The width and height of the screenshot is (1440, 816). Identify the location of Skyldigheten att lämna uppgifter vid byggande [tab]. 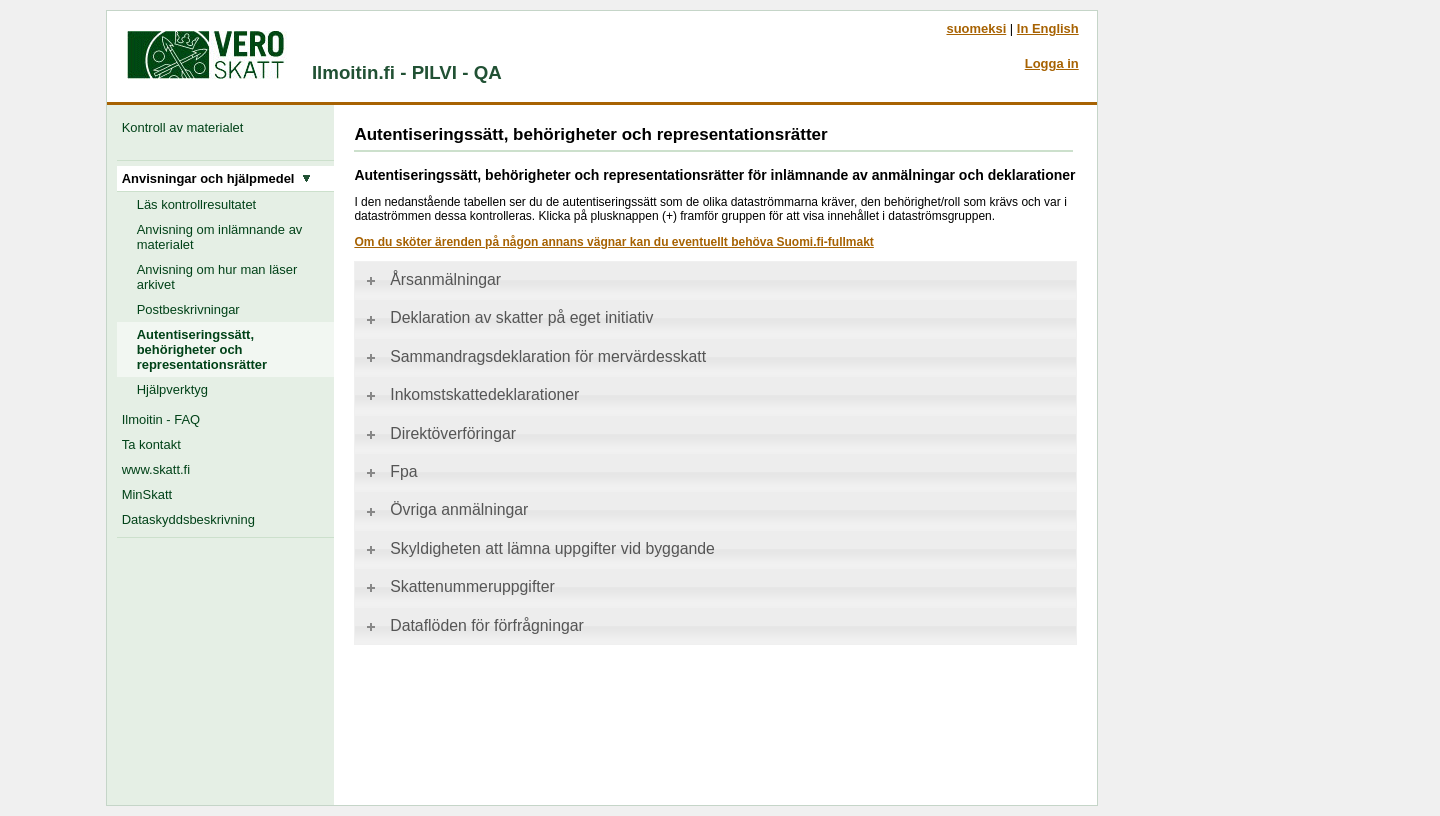
(539, 548).